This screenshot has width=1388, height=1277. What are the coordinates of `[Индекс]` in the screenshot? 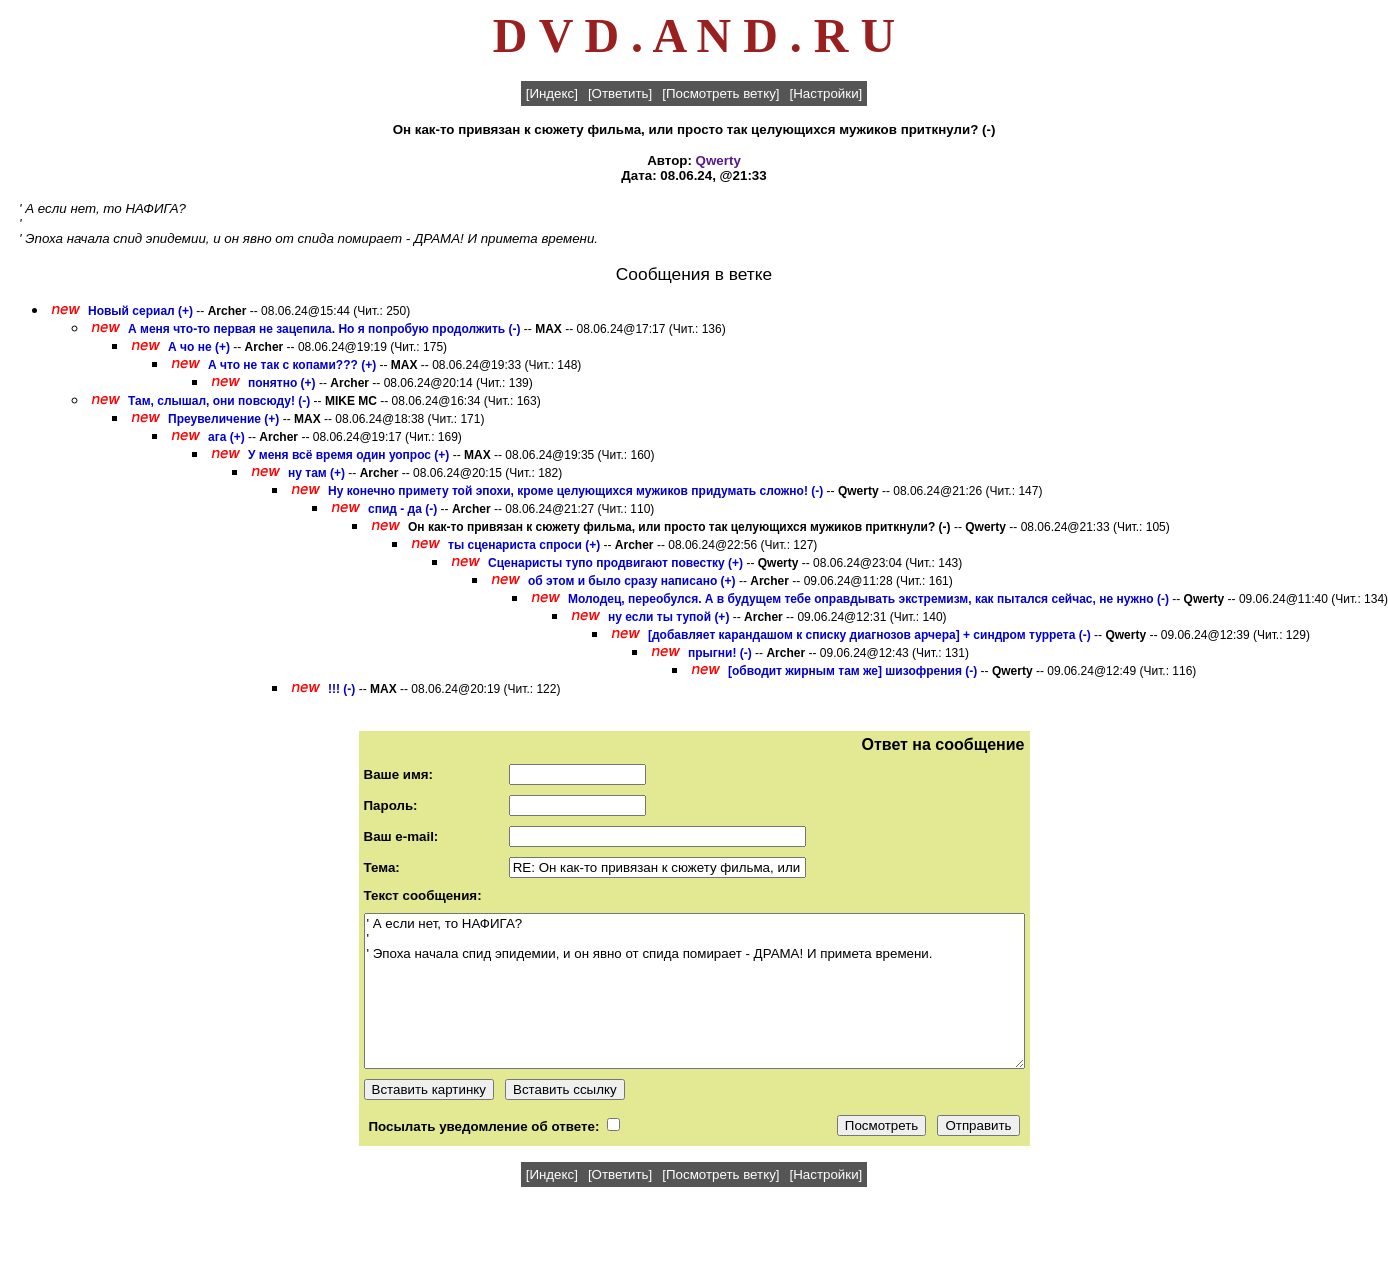 It's located at (552, 93).